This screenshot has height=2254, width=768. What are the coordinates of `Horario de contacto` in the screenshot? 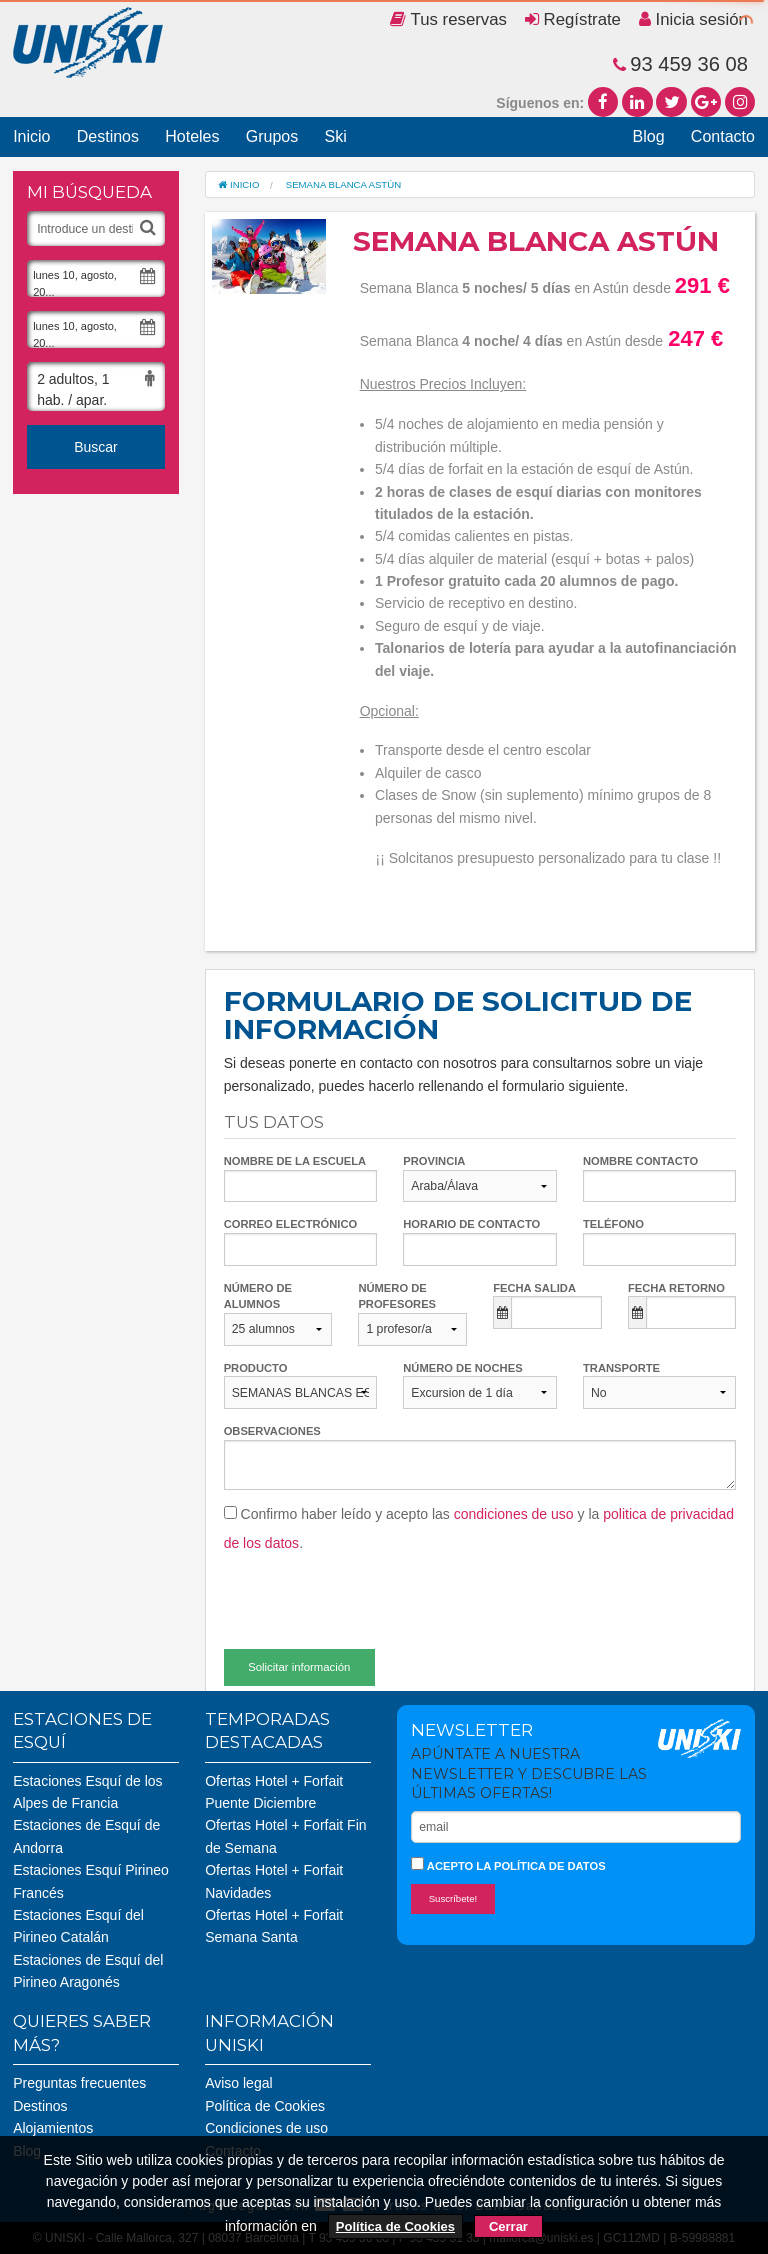 It's located at (471, 1224).